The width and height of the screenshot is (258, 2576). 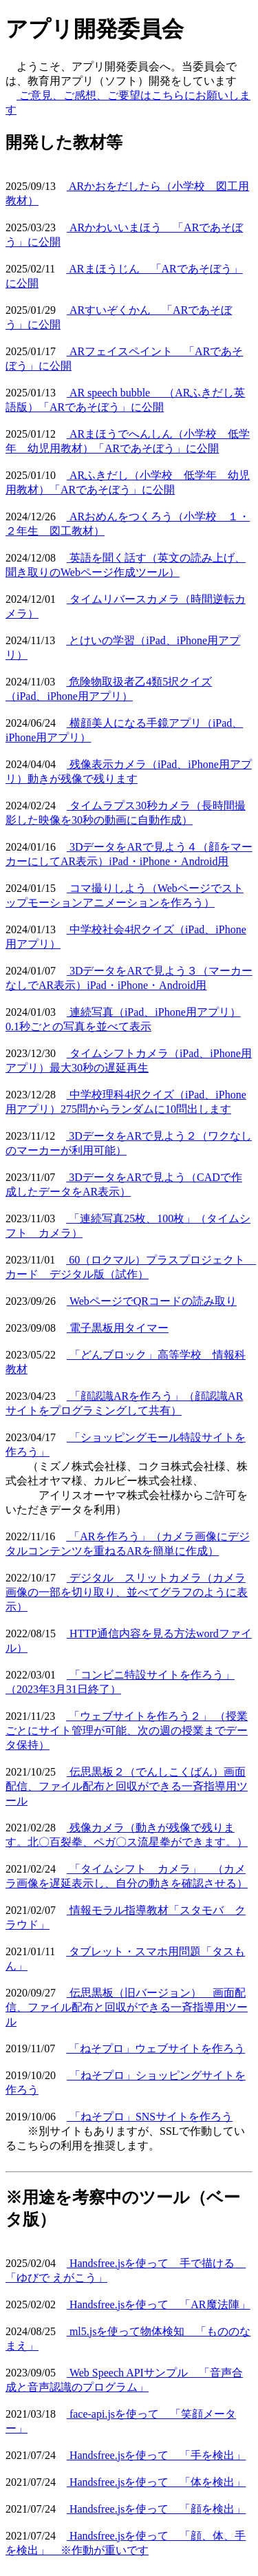 I want to click on 「ねそプロ」ウェブサイトを作ろう, so click(x=155, y=2048).